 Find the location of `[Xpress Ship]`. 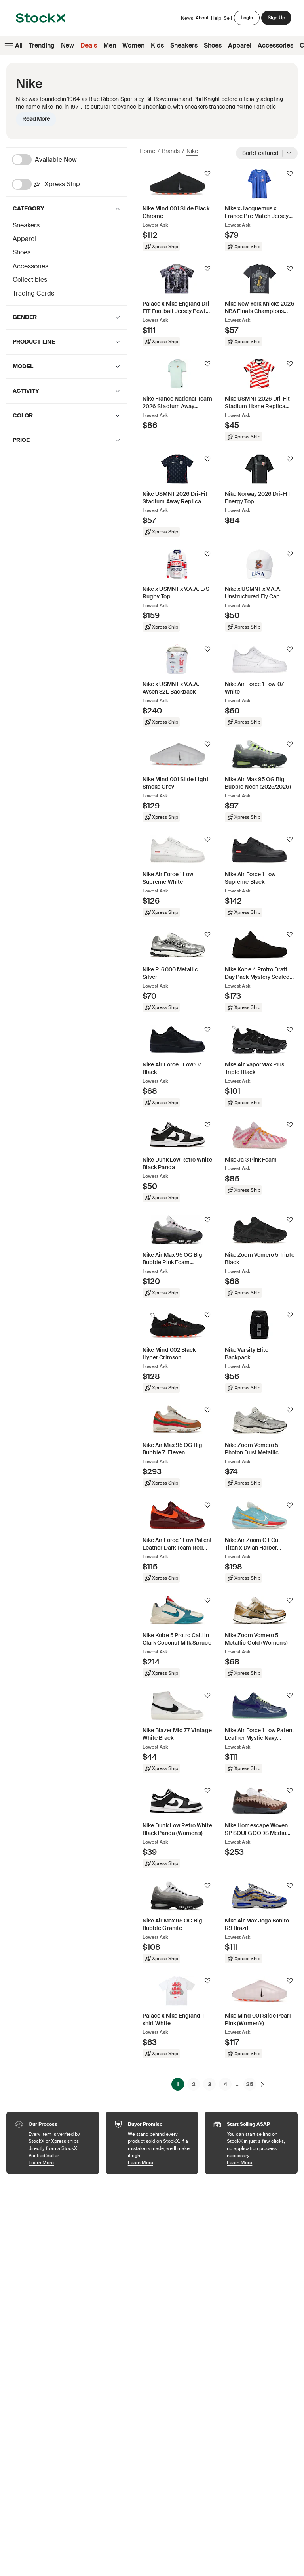

[Xpress Ship] is located at coordinates (69, 184).